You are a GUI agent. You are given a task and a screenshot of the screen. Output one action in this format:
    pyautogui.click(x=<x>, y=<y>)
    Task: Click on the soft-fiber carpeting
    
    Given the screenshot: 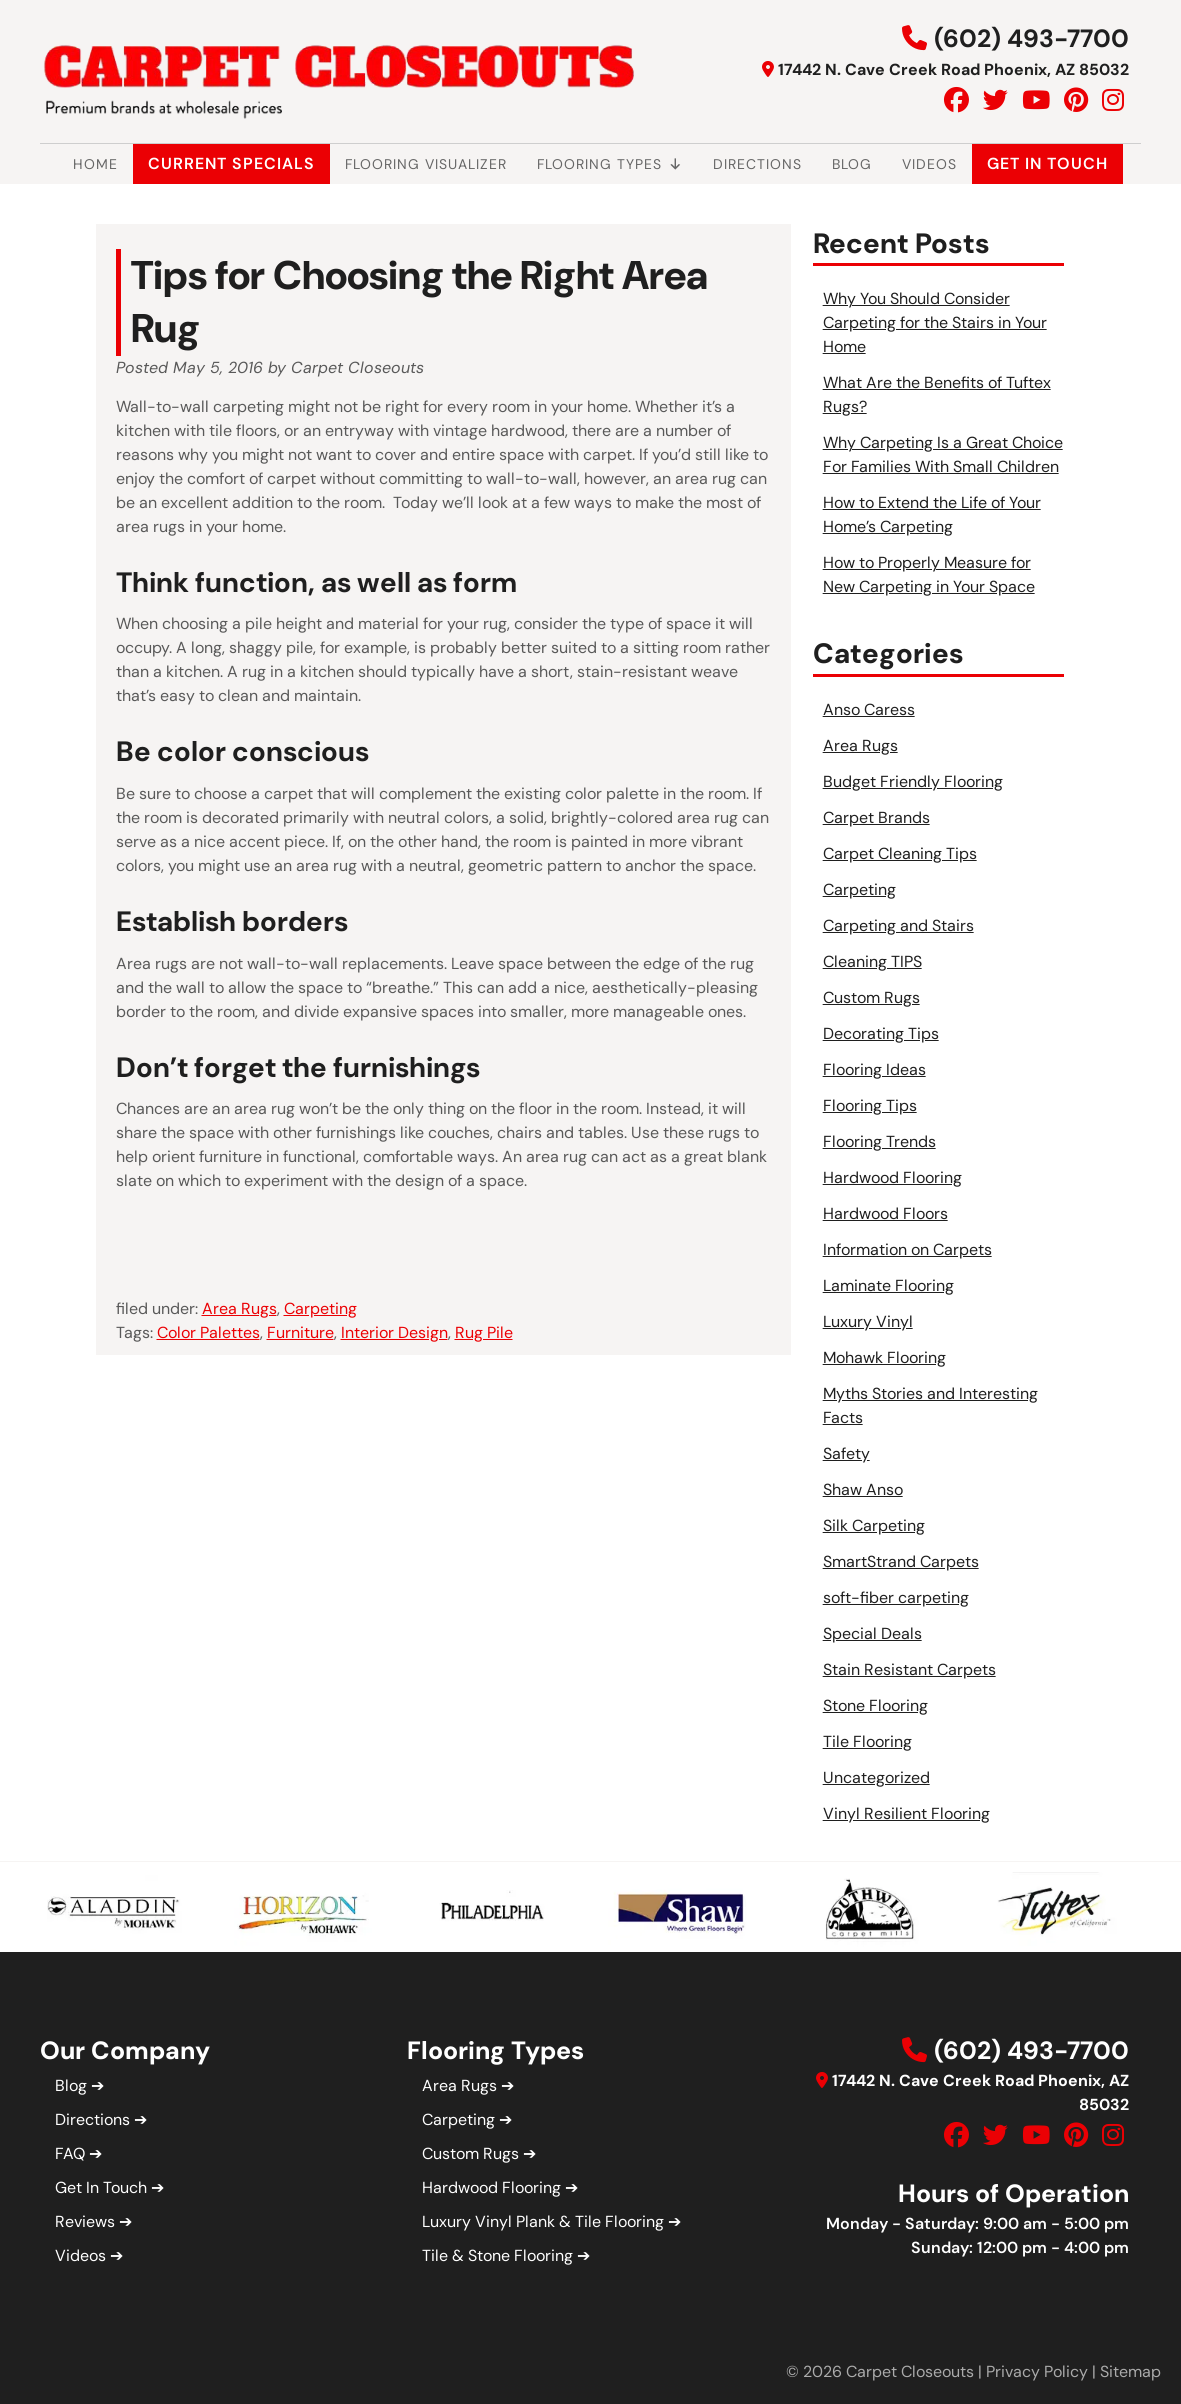 What is the action you would take?
    pyautogui.click(x=896, y=1597)
    